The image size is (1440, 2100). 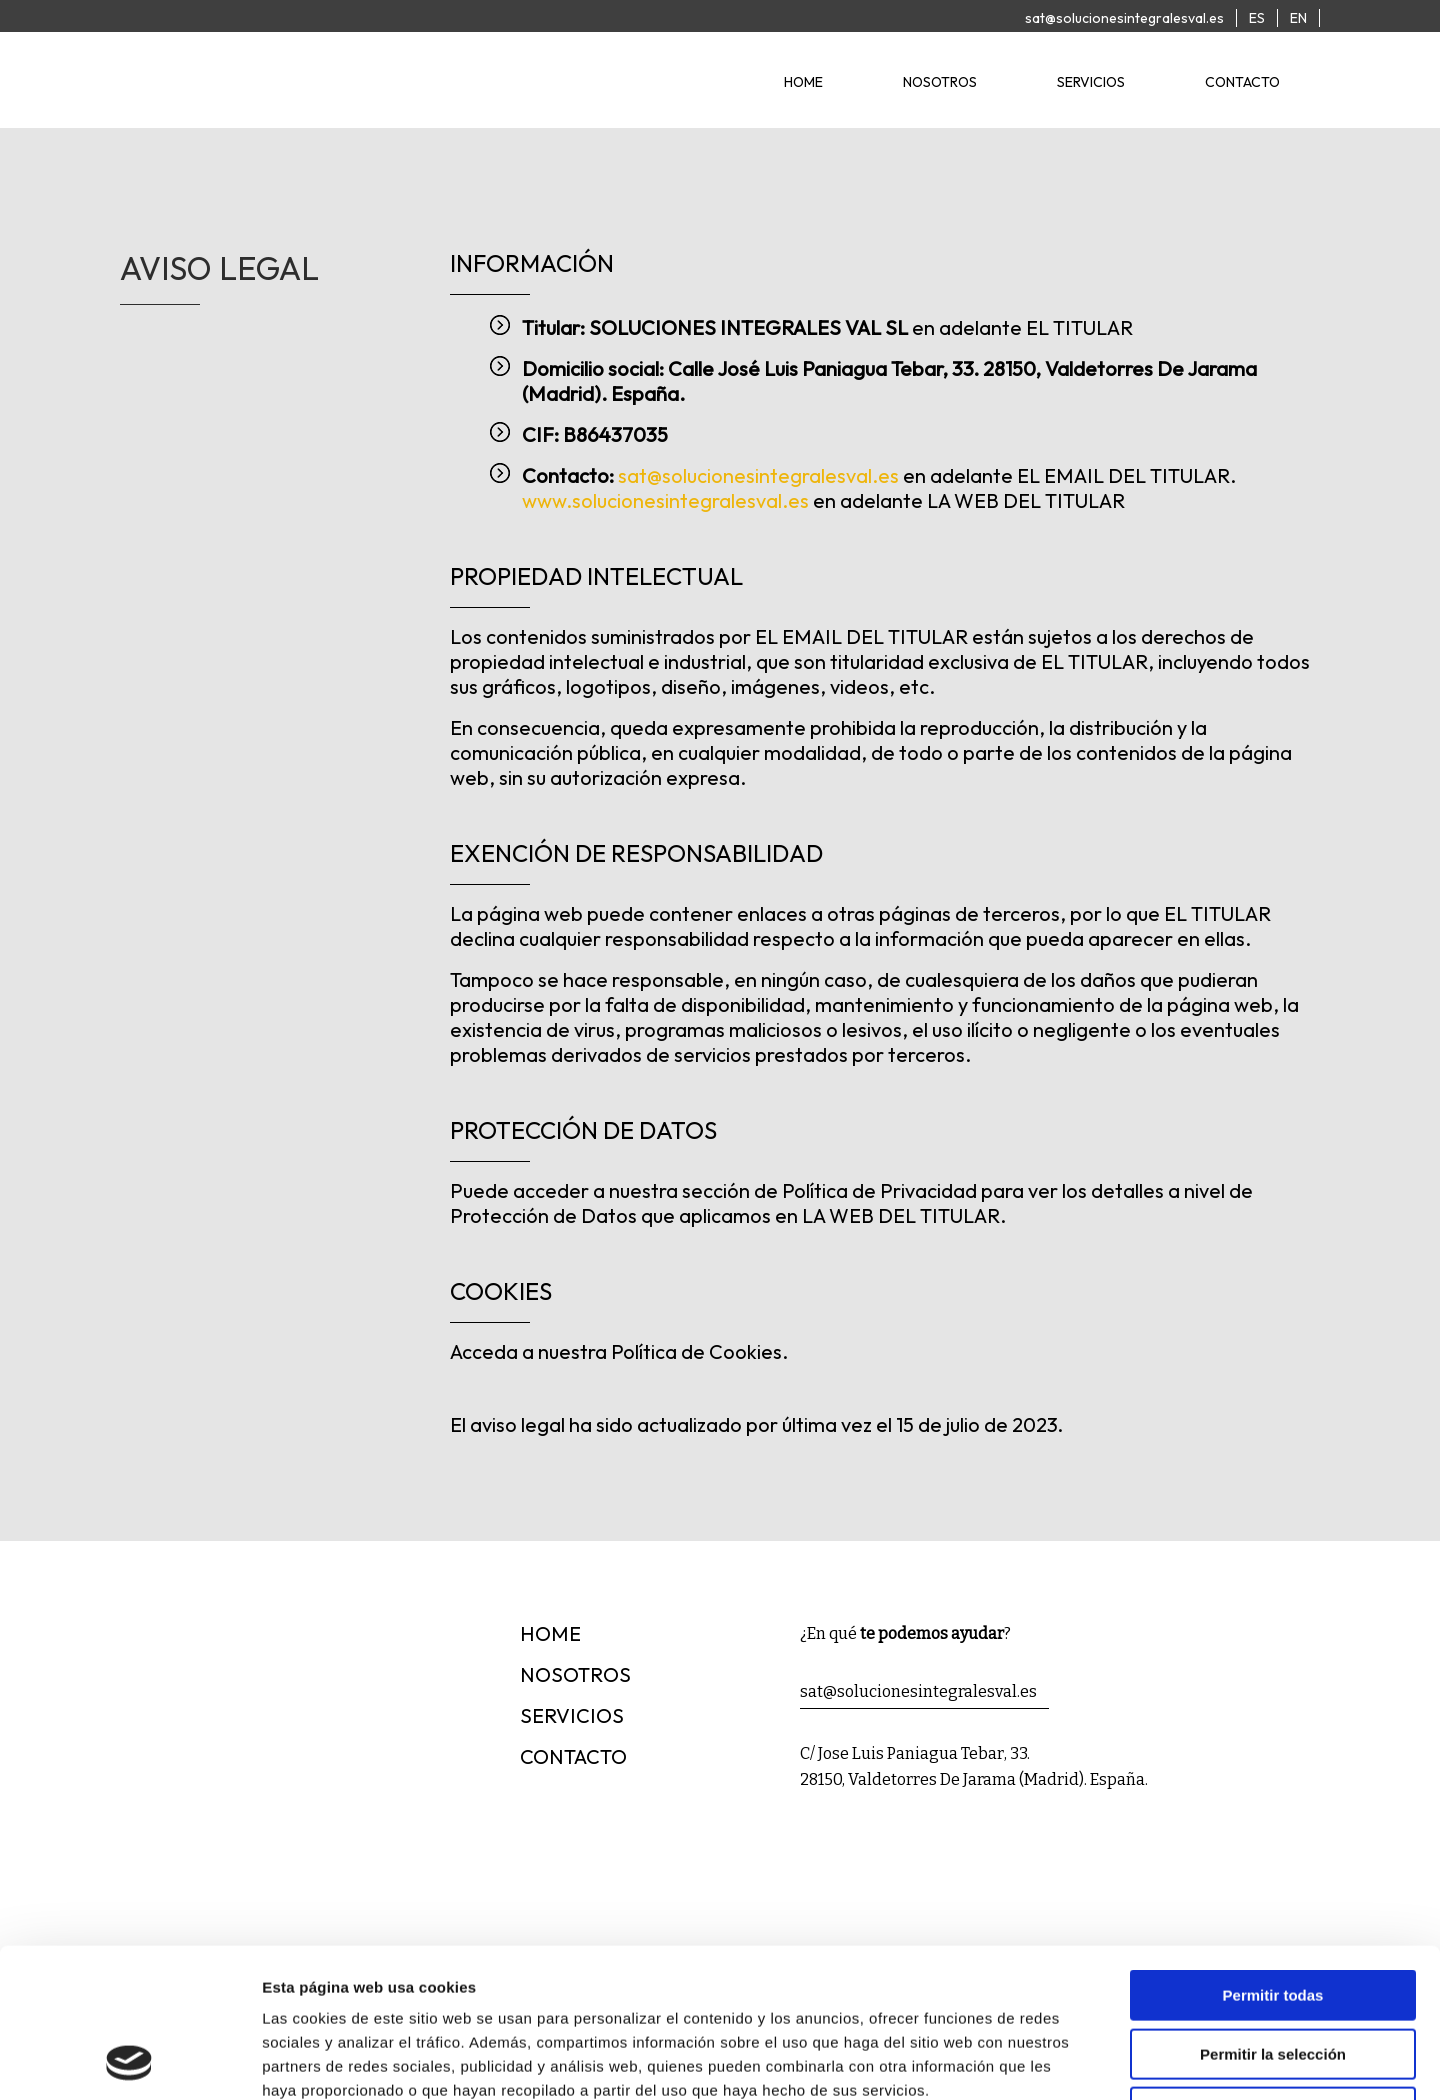 I want to click on nosotros, so click(x=940, y=82).